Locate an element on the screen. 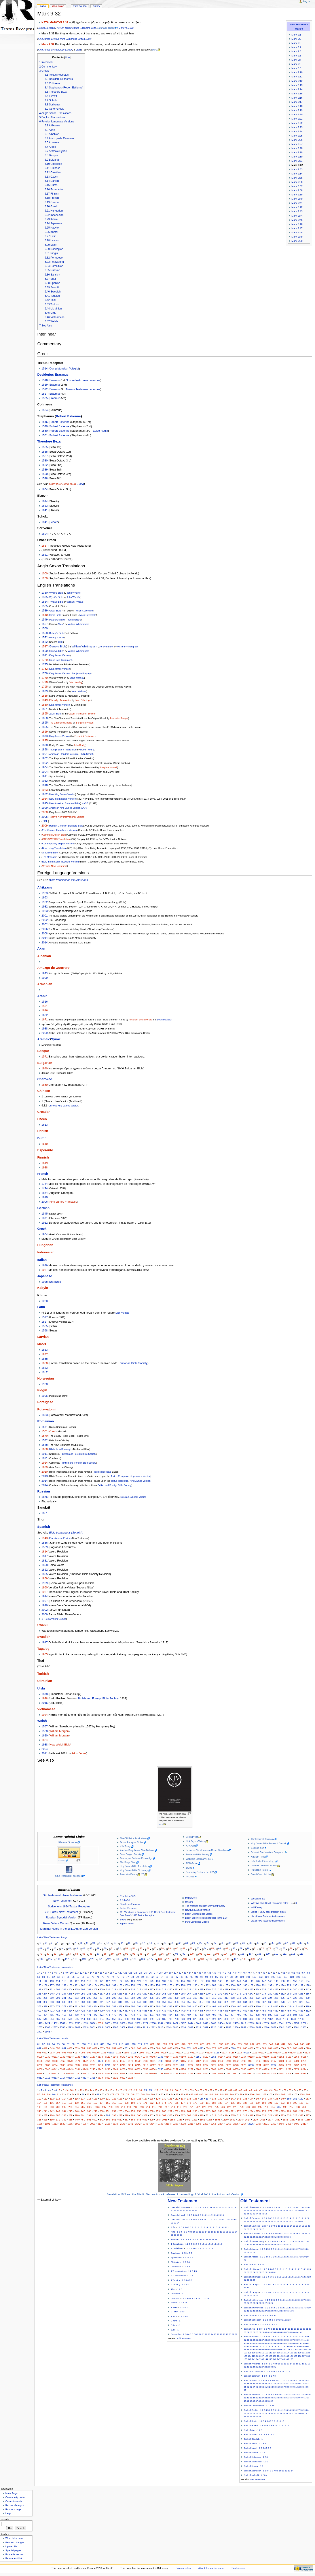  428 is located at coordinates (95, 2010).